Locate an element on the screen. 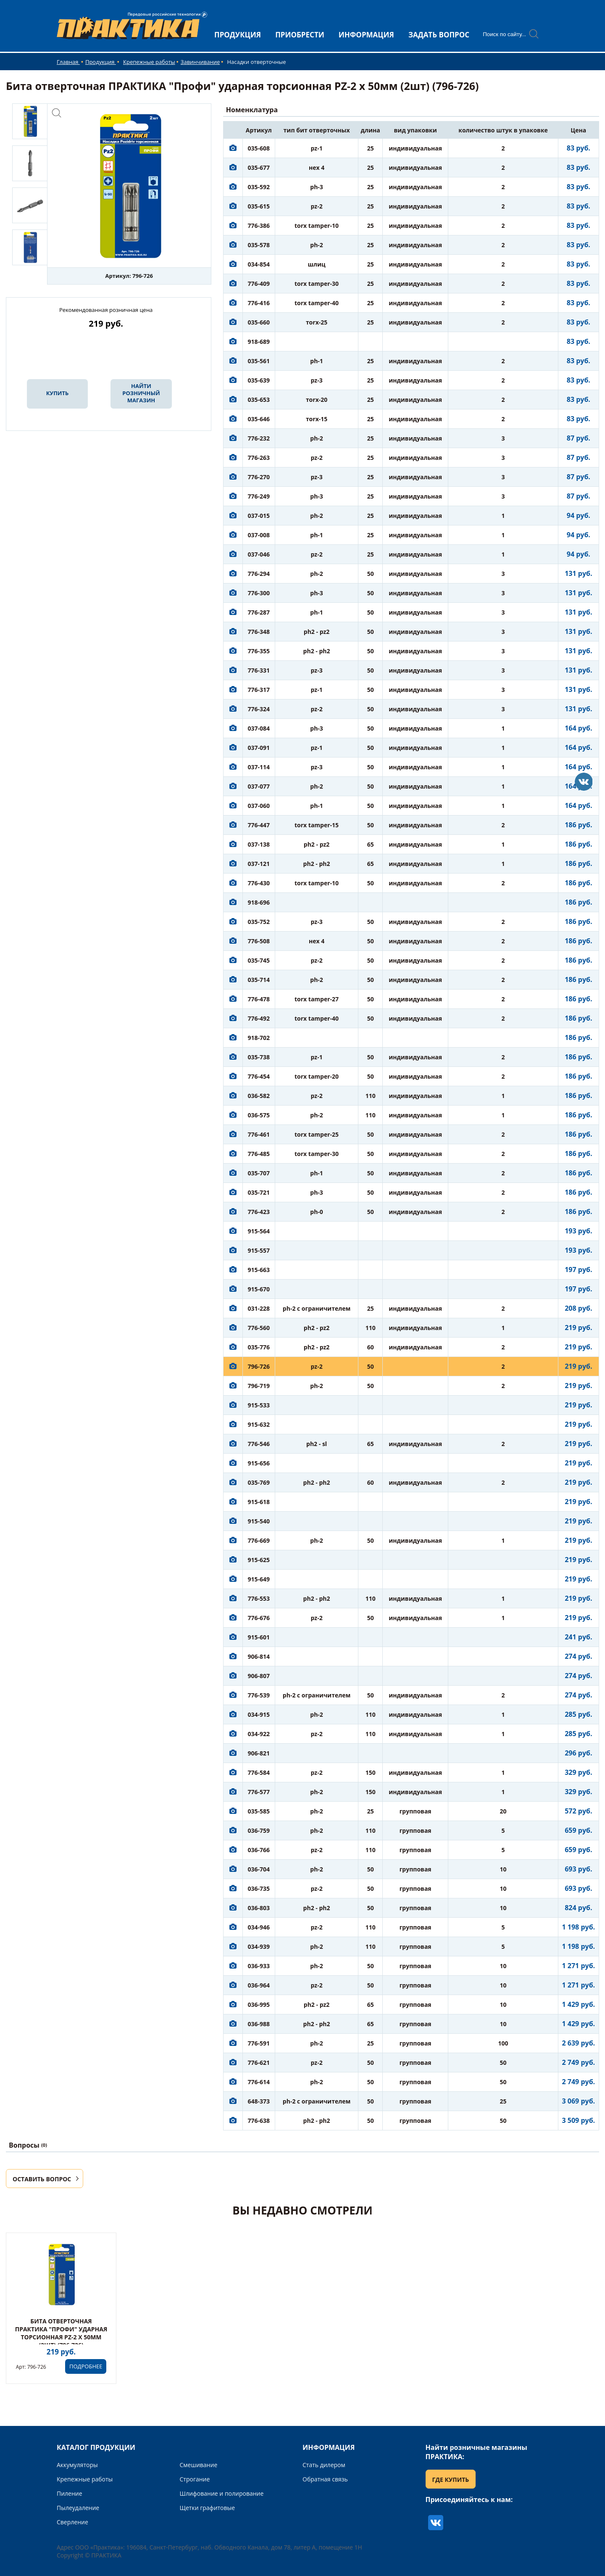  Аккумуляторы is located at coordinates (77, 2465).